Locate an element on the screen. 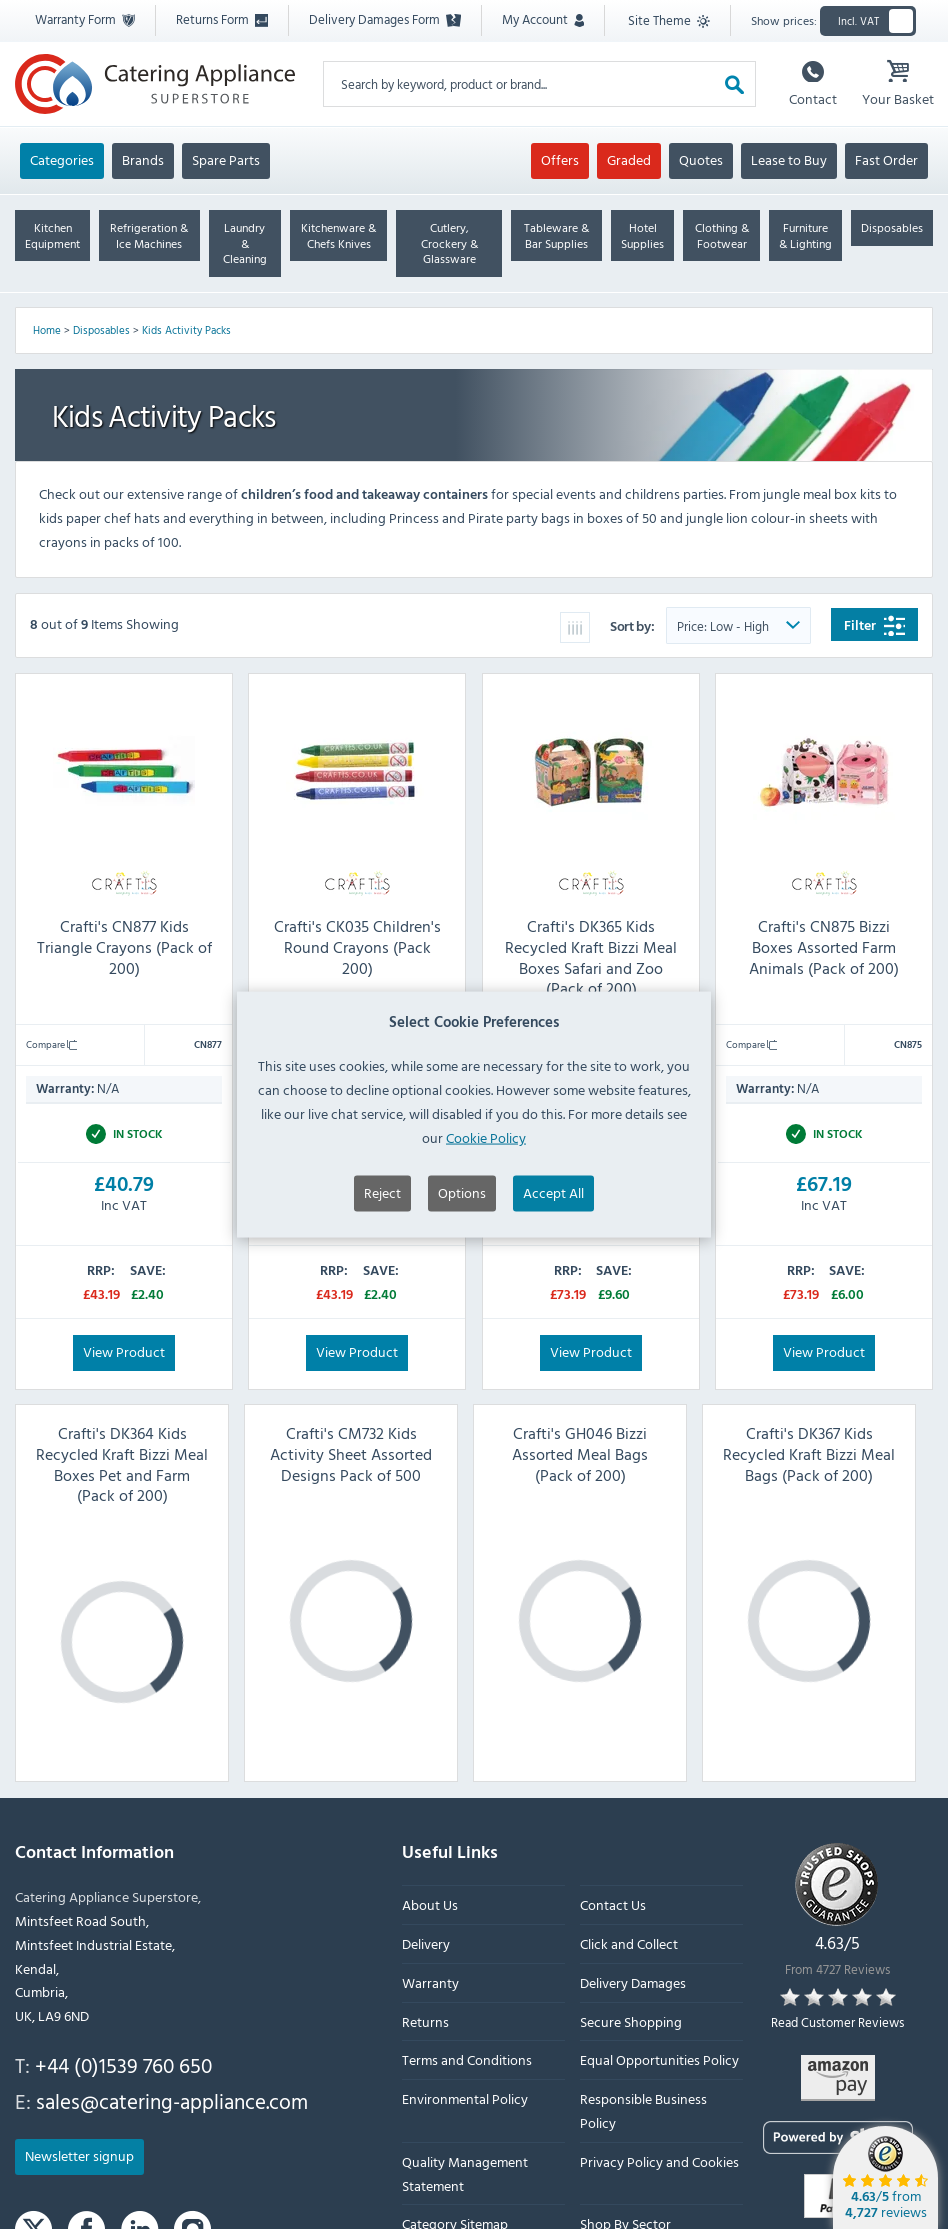 The width and height of the screenshot is (948, 2229). Contact Us is located at coordinates (613, 1904).